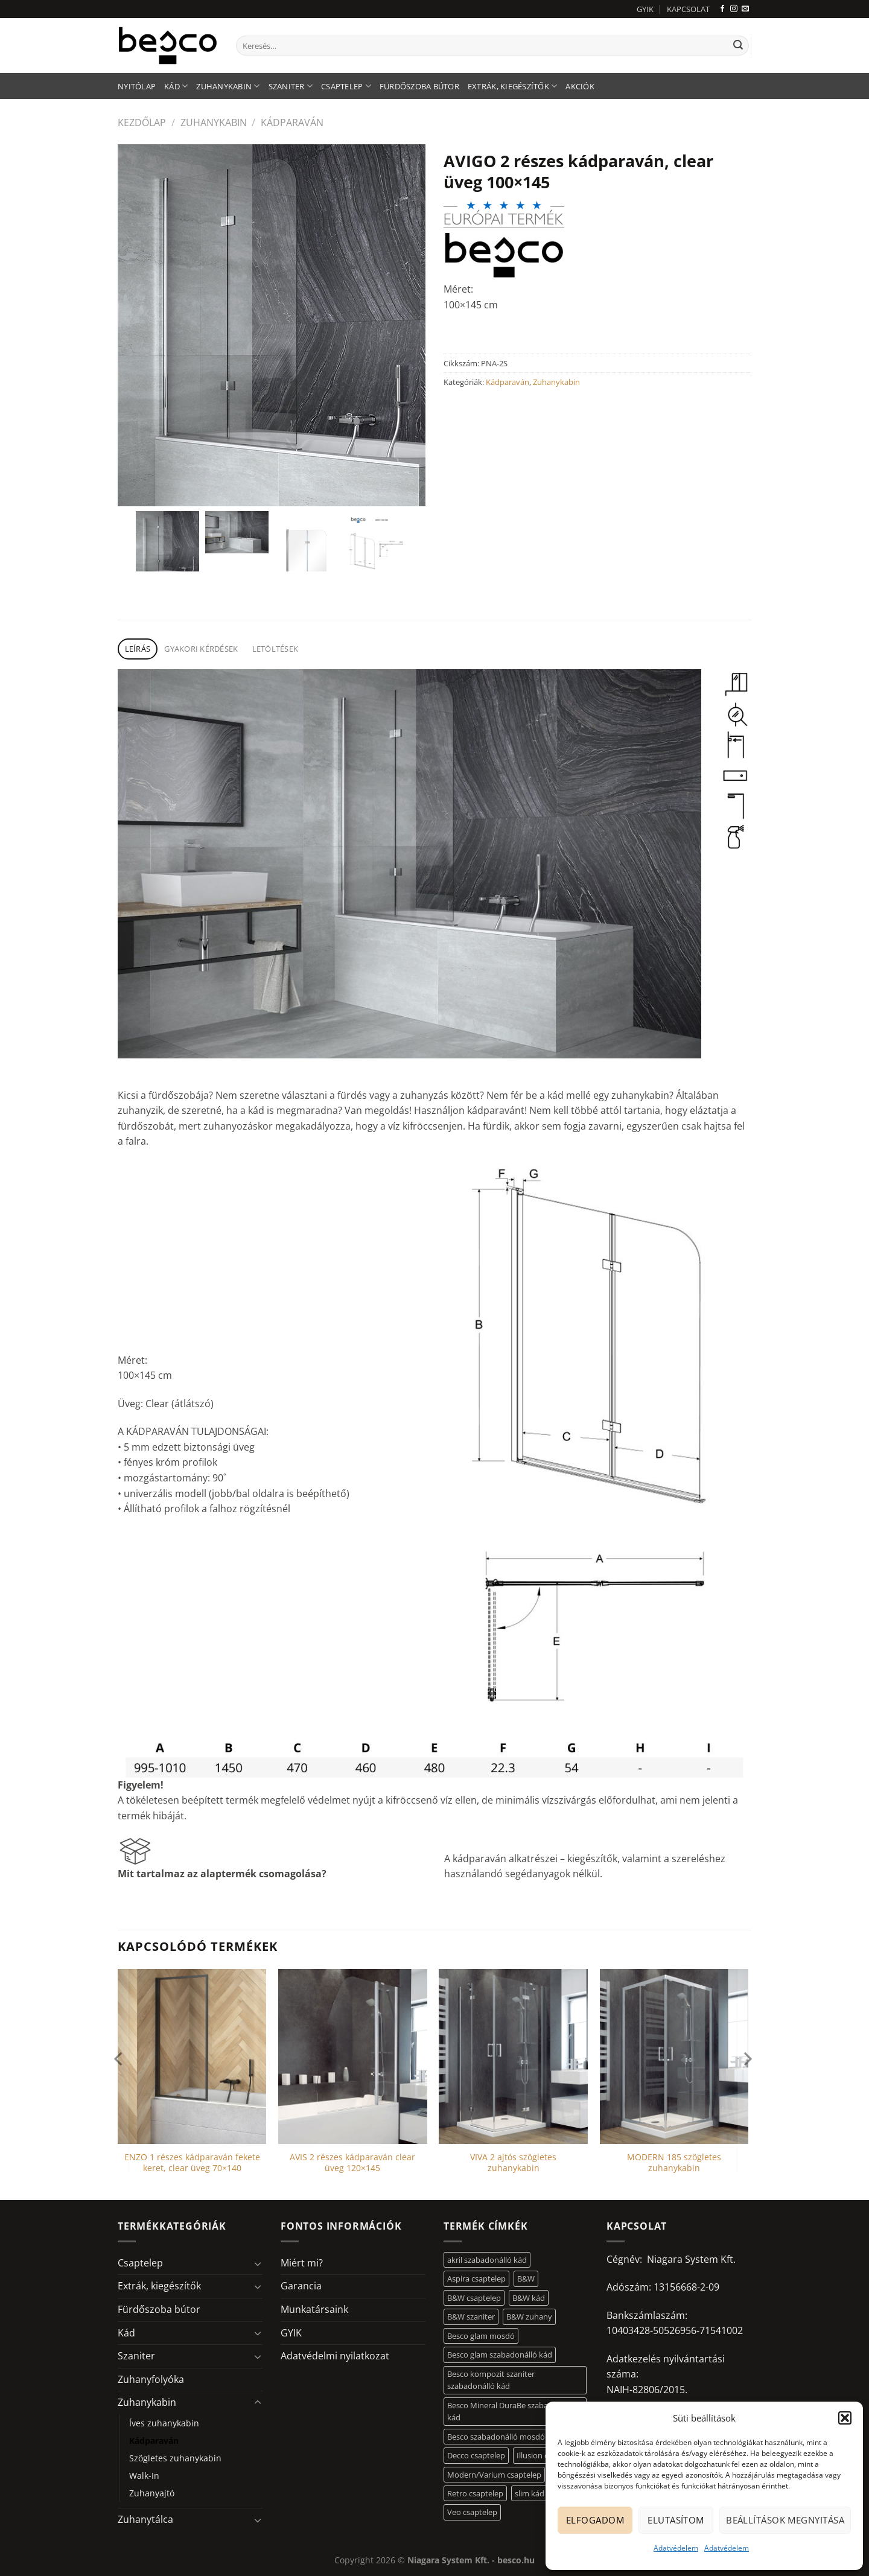 The width and height of the screenshot is (869, 2576). Describe the element at coordinates (645, 9) in the screenshot. I see `GYIK` at that location.